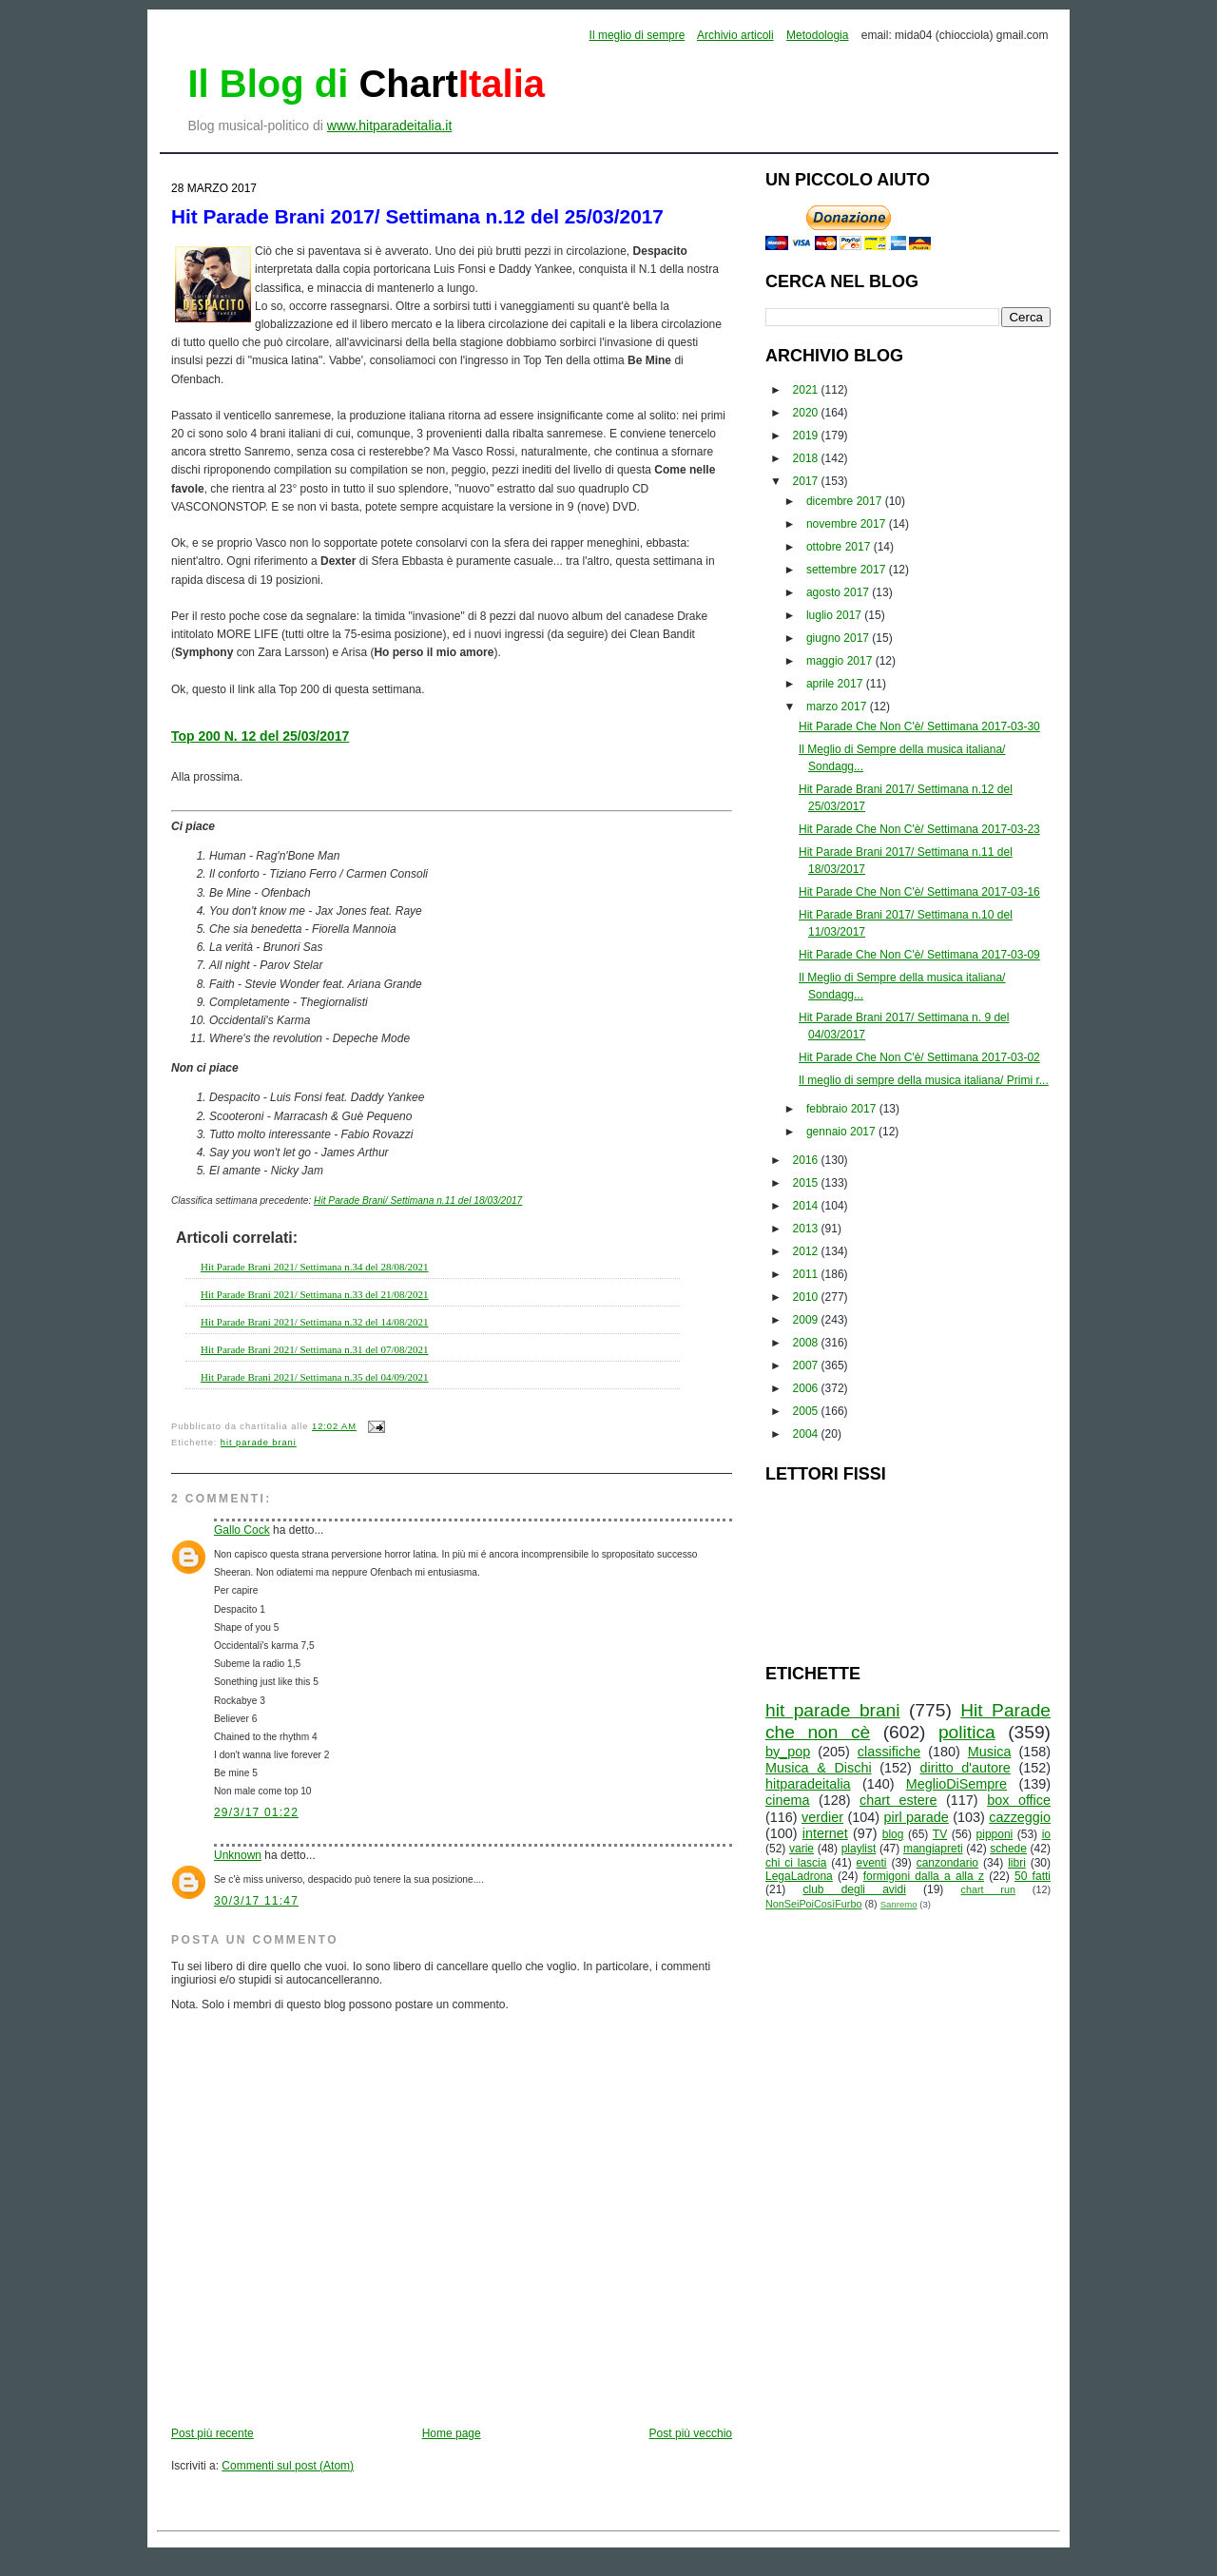 This screenshot has height=2576, width=1217. What do you see at coordinates (690, 2433) in the screenshot?
I see `Post più vecchio` at bounding box center [690, 2433].